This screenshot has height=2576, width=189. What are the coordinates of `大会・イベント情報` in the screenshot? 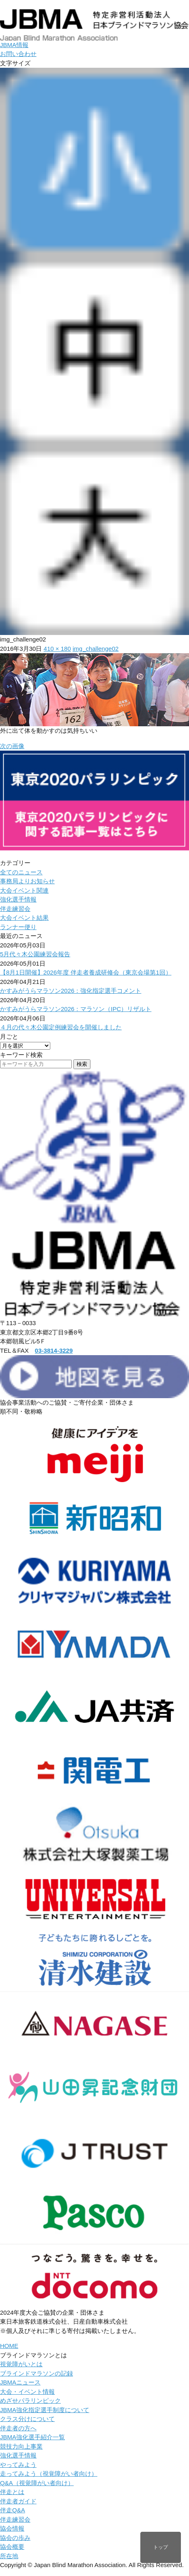 It's located at (27, 2391).